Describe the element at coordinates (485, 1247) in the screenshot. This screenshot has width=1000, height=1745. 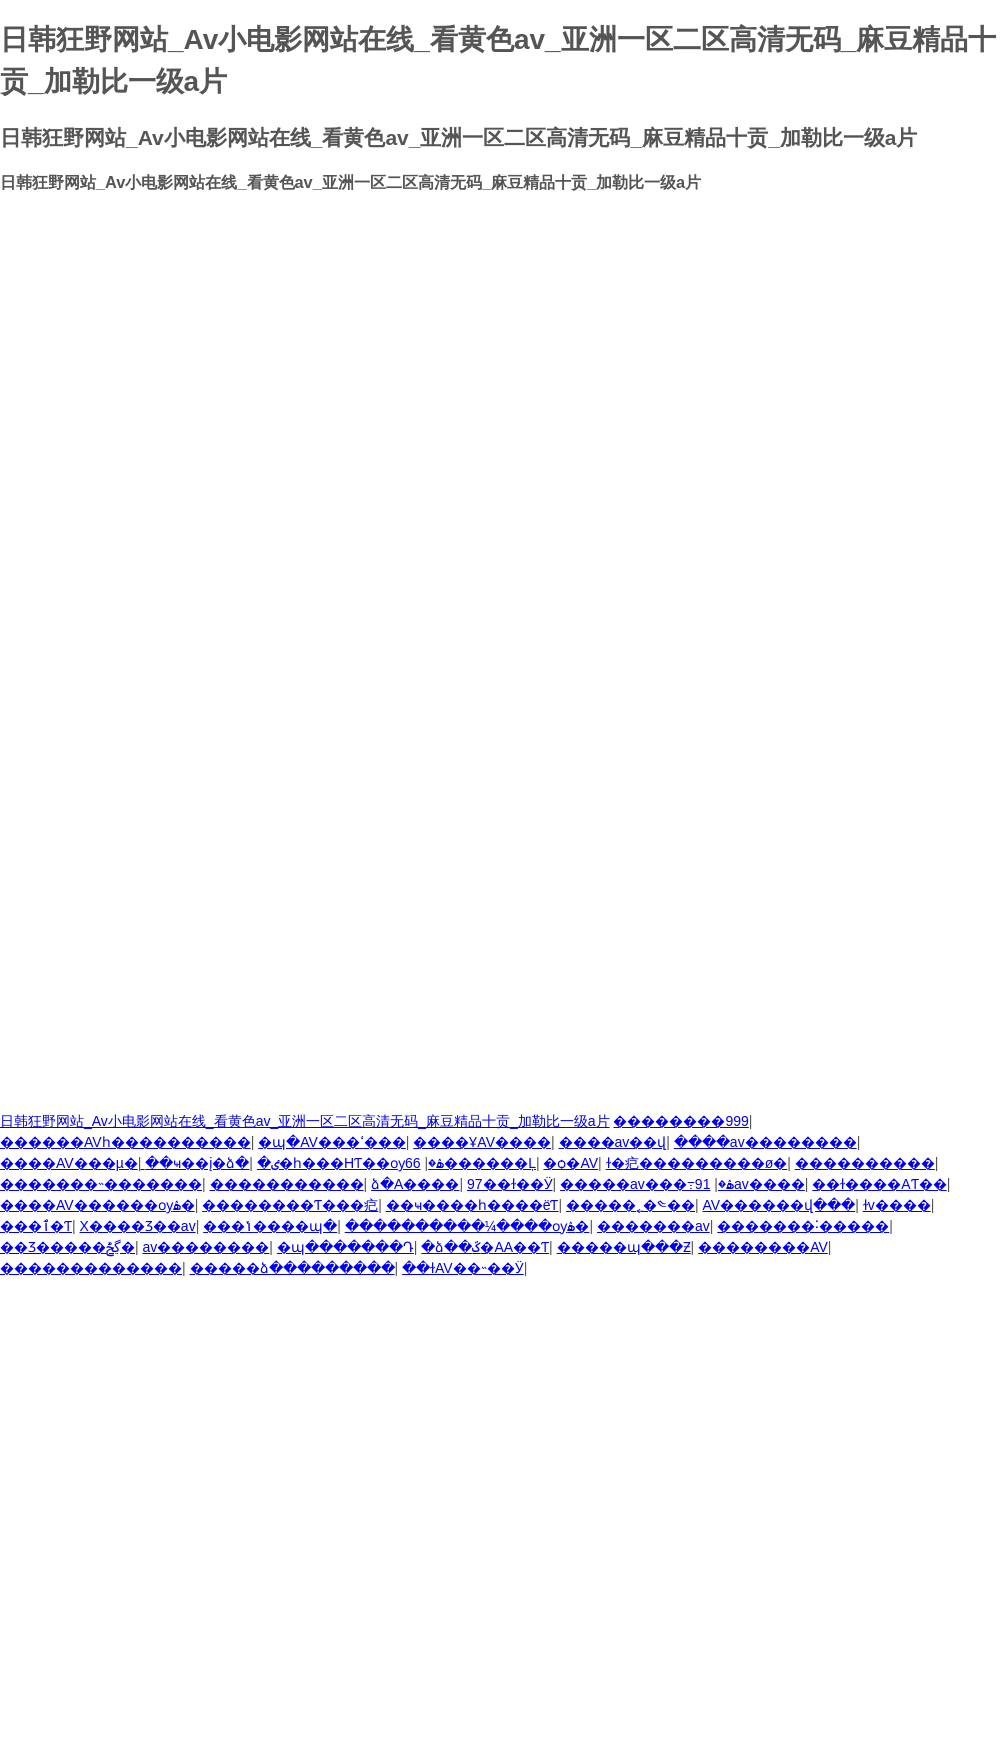
I see `�ձ��ػ�AA��Ƭ` at that location.